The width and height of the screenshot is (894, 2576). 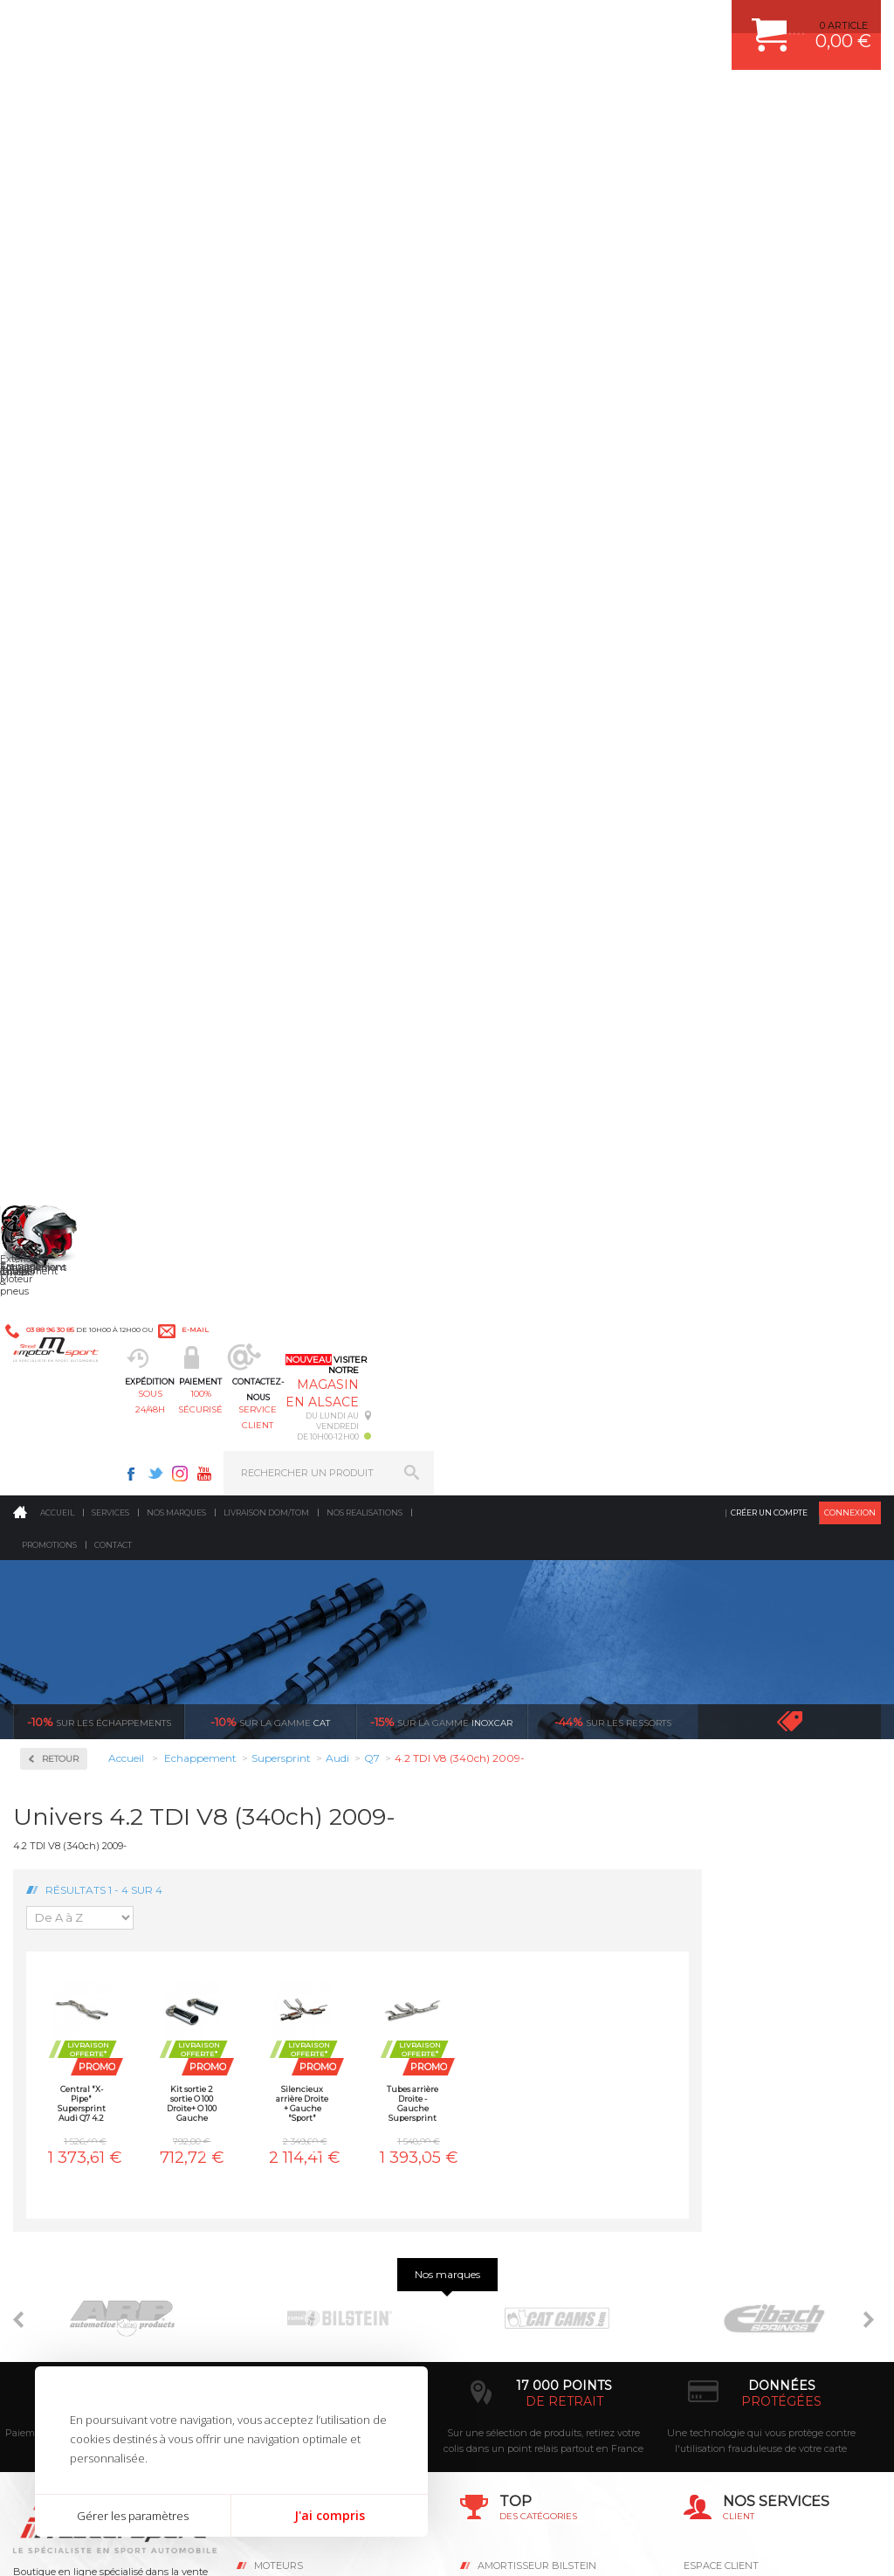 I want to click on Opel, so click(x=55, y=1380).